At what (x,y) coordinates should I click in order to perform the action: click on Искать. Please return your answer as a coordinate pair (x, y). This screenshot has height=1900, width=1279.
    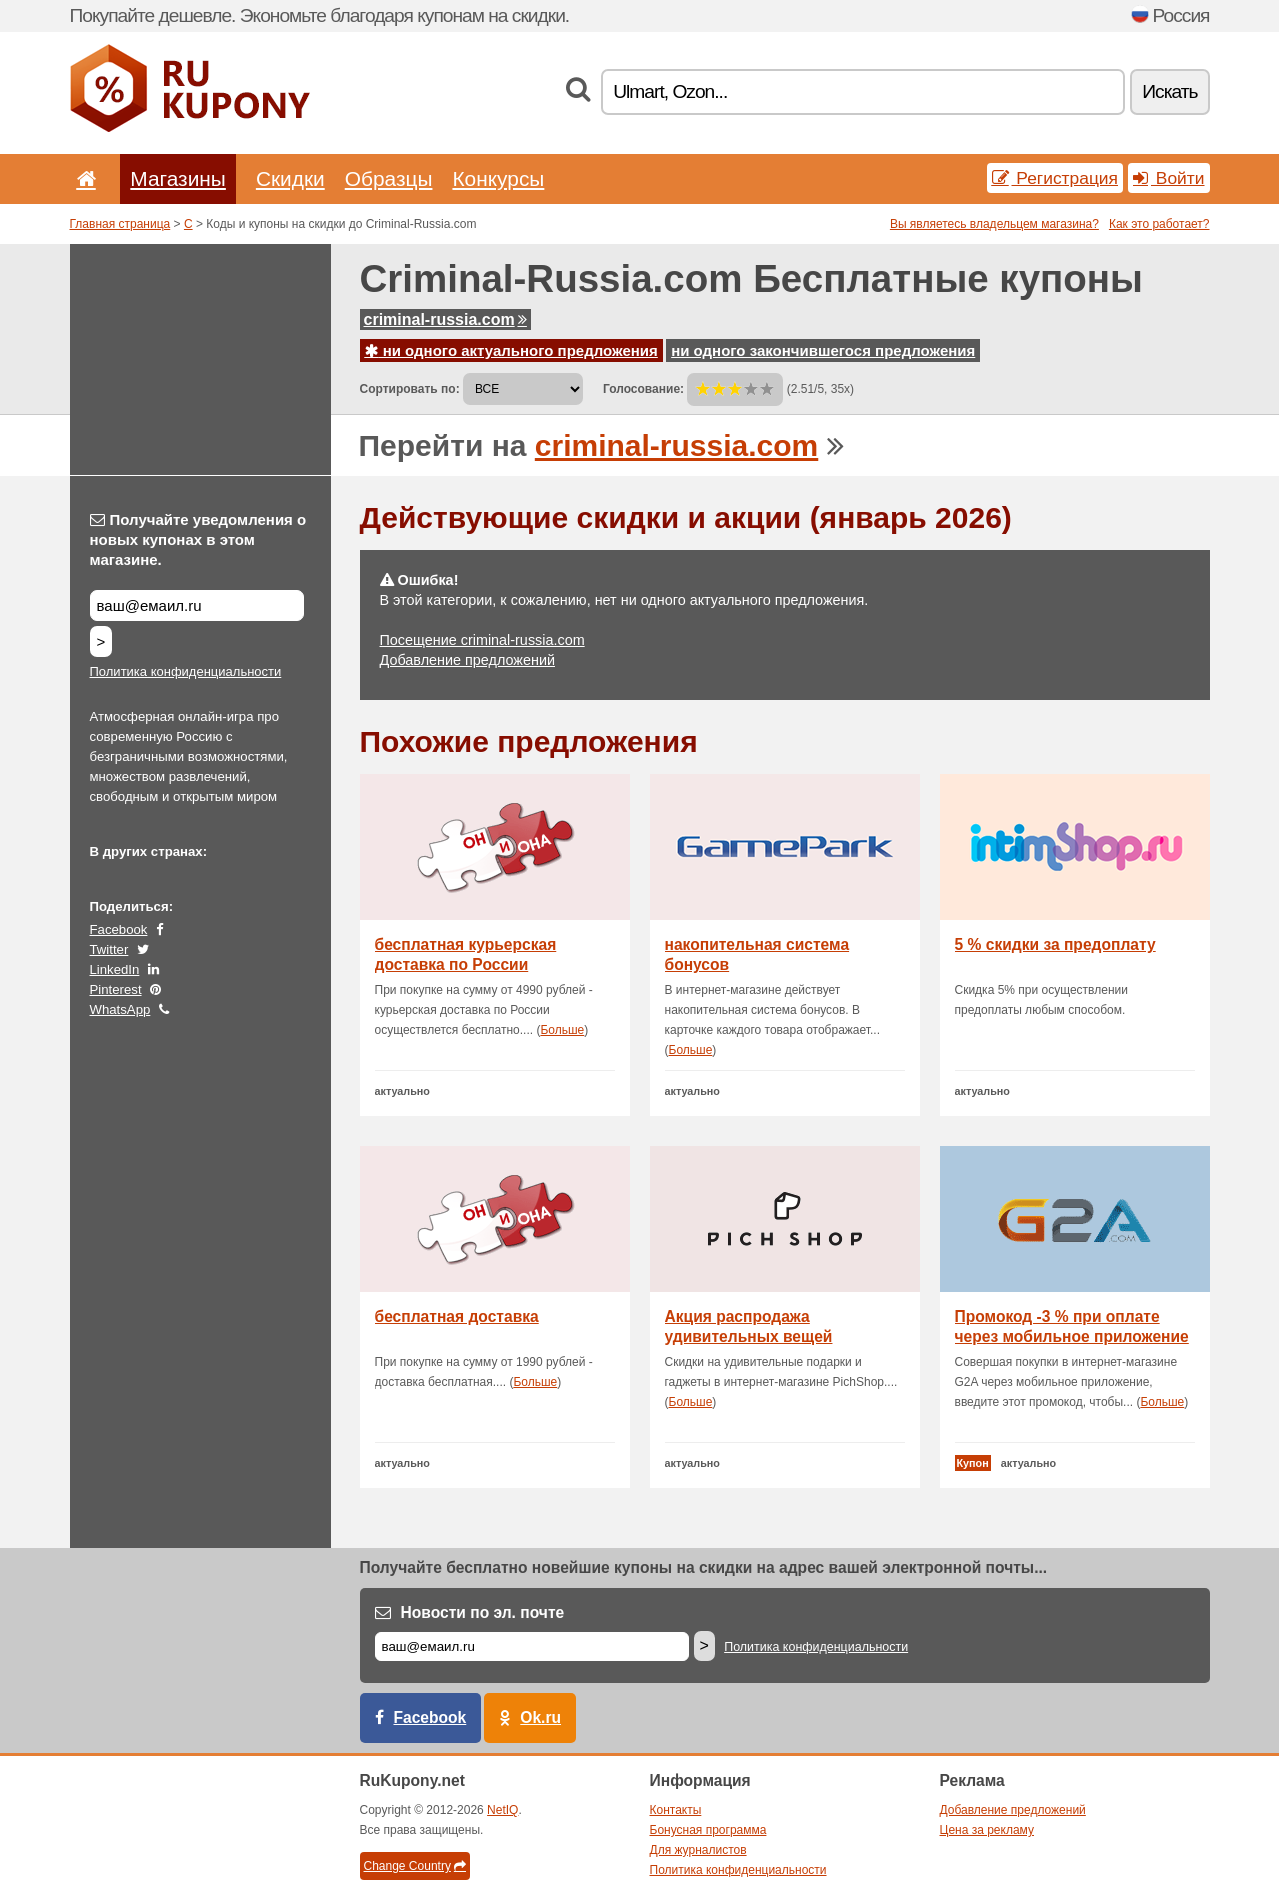
    Looking at the image, I should click on (1169, 91).